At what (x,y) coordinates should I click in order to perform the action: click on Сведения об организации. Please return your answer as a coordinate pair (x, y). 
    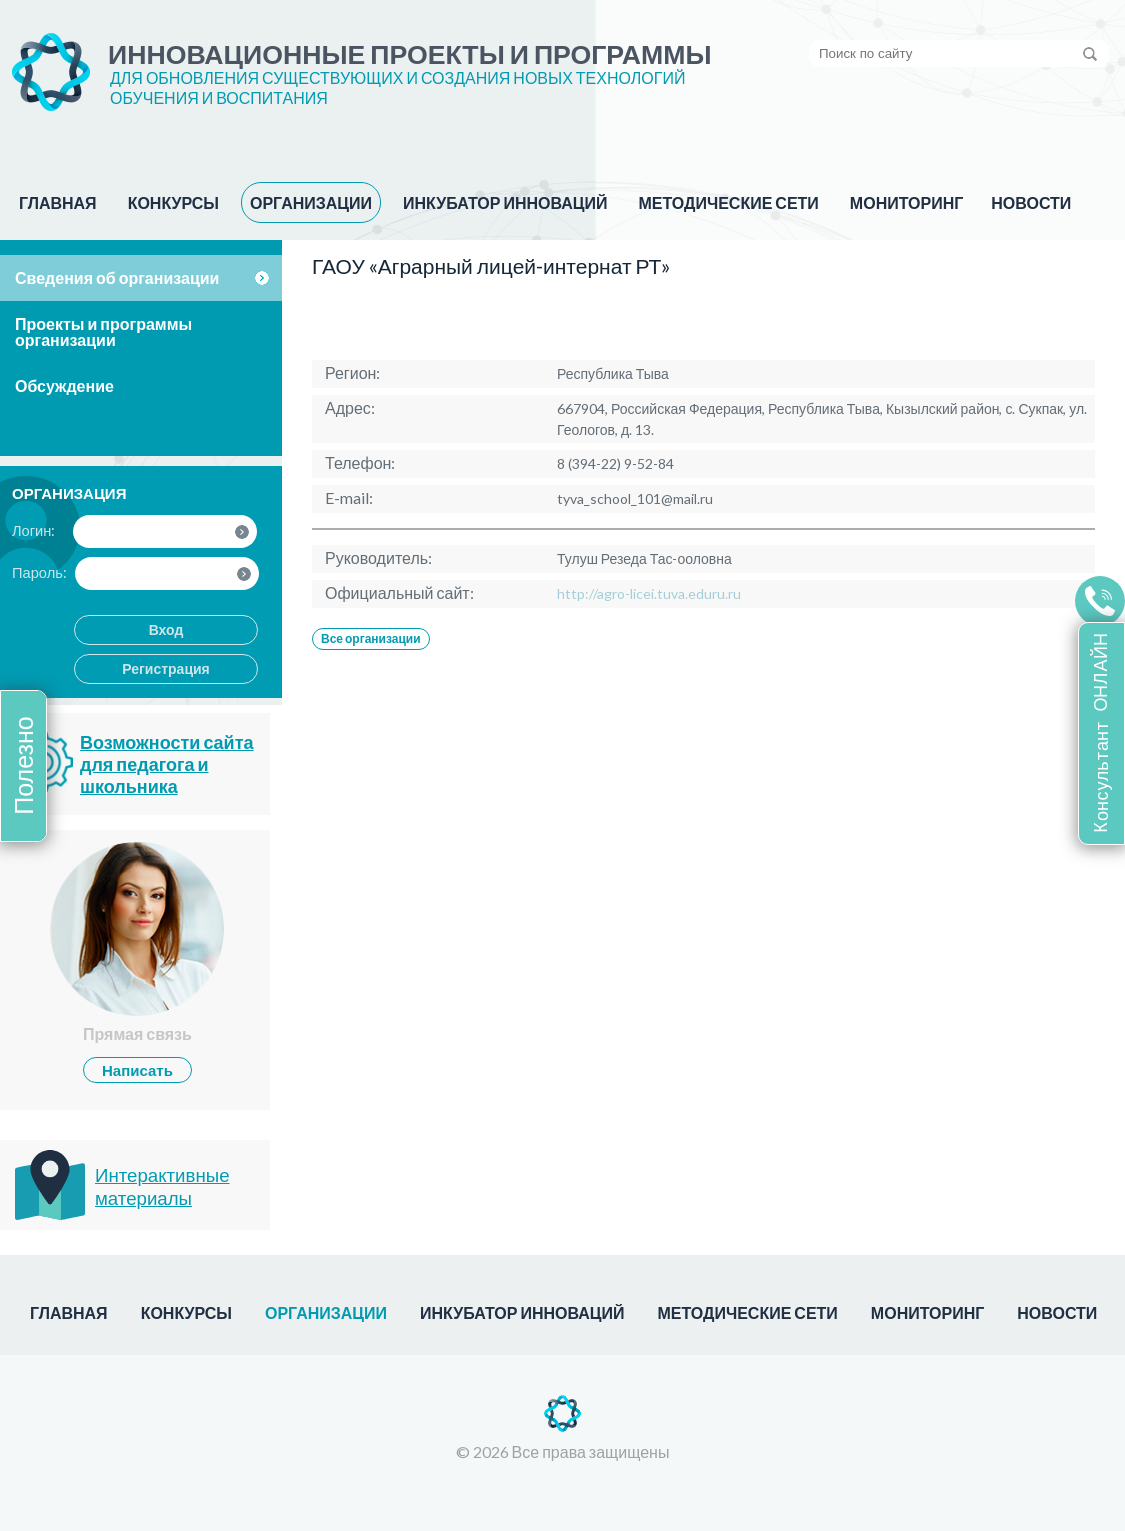
    Looking at the image, I should click on (117, 277).